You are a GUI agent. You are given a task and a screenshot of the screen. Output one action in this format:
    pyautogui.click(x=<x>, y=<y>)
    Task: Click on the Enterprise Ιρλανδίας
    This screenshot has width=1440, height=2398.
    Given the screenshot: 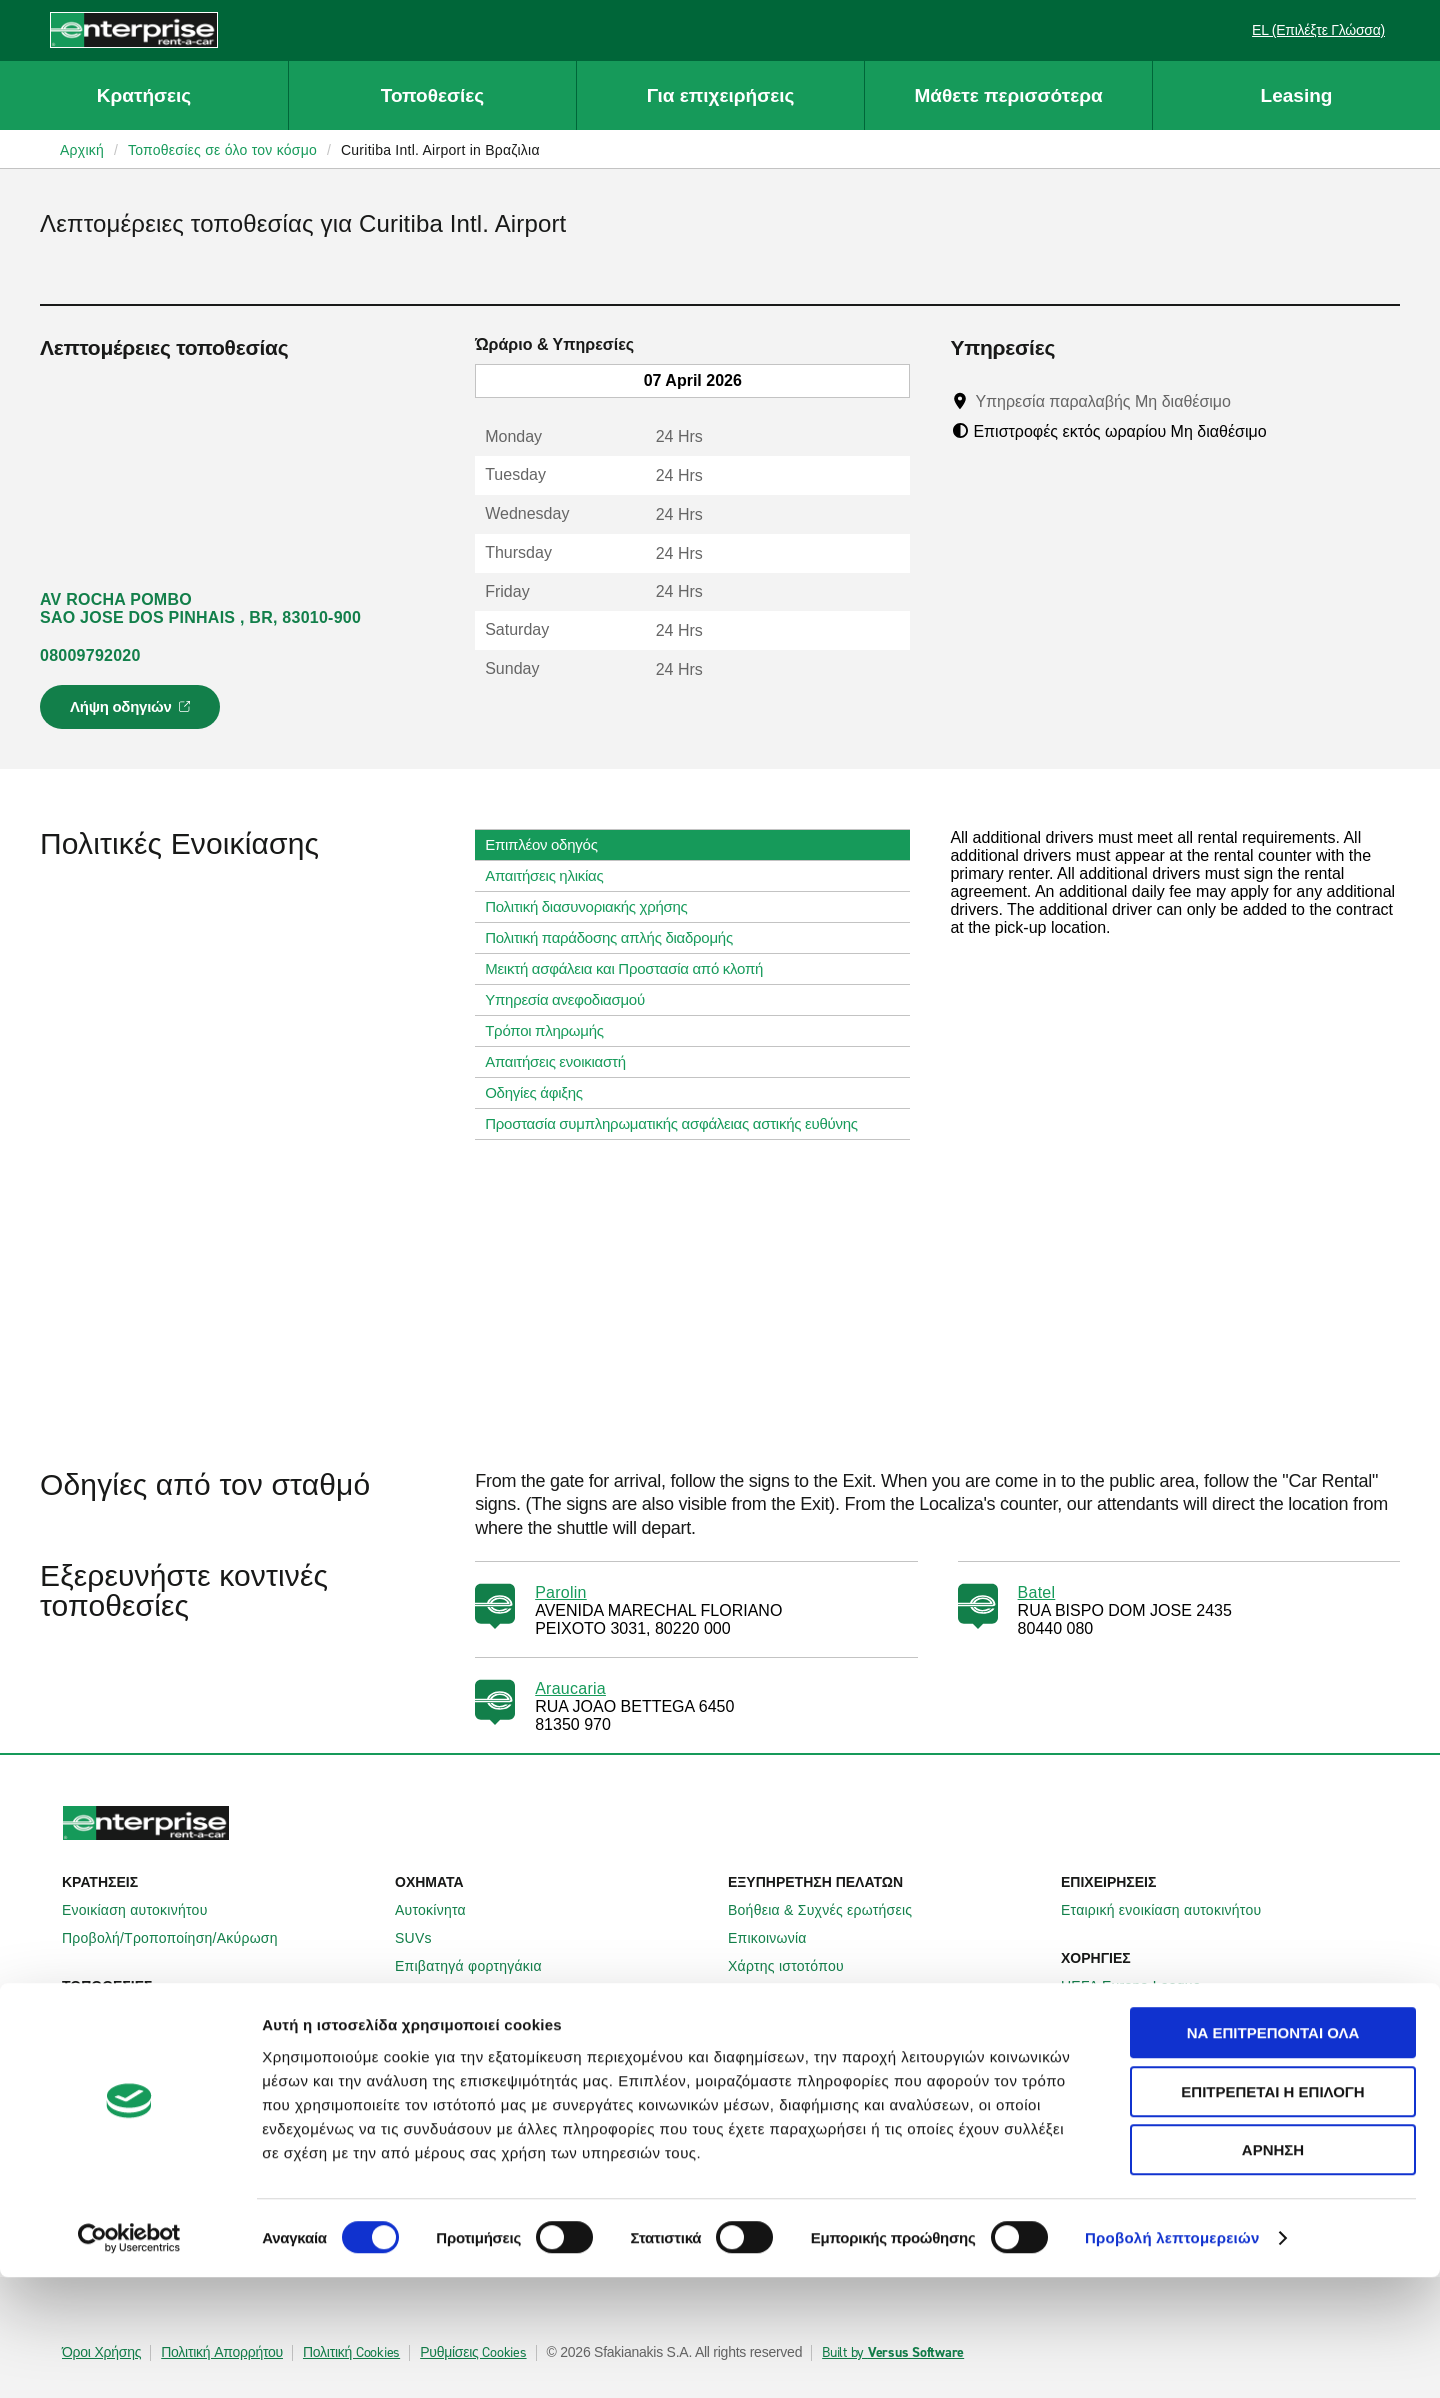 What is the action you would take?
    pyautogui.click(x=472, y=2042)
    